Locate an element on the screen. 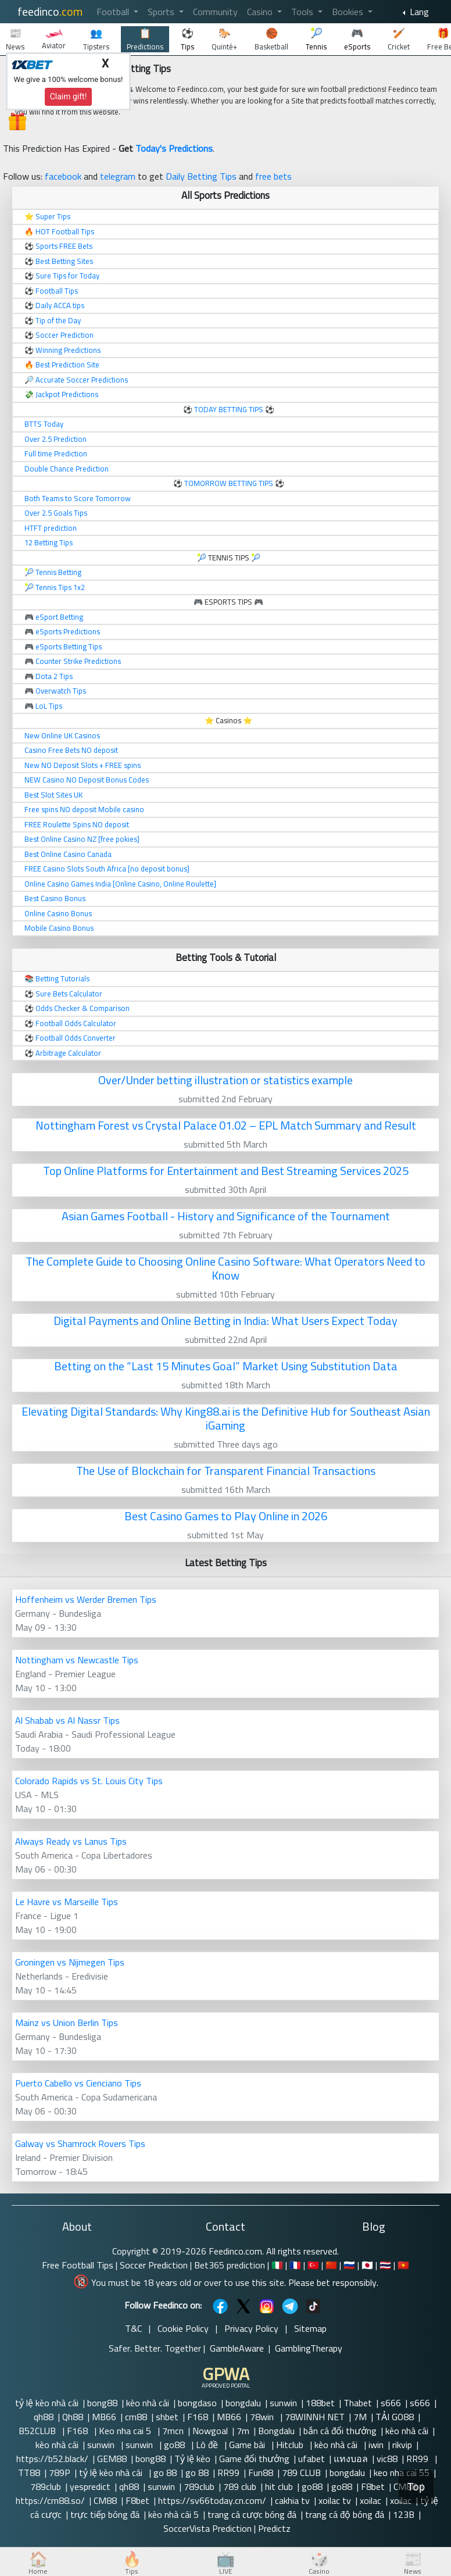 This screenshot has height=2576, width=451. bongdalu is located at coordinates (243, 2402).